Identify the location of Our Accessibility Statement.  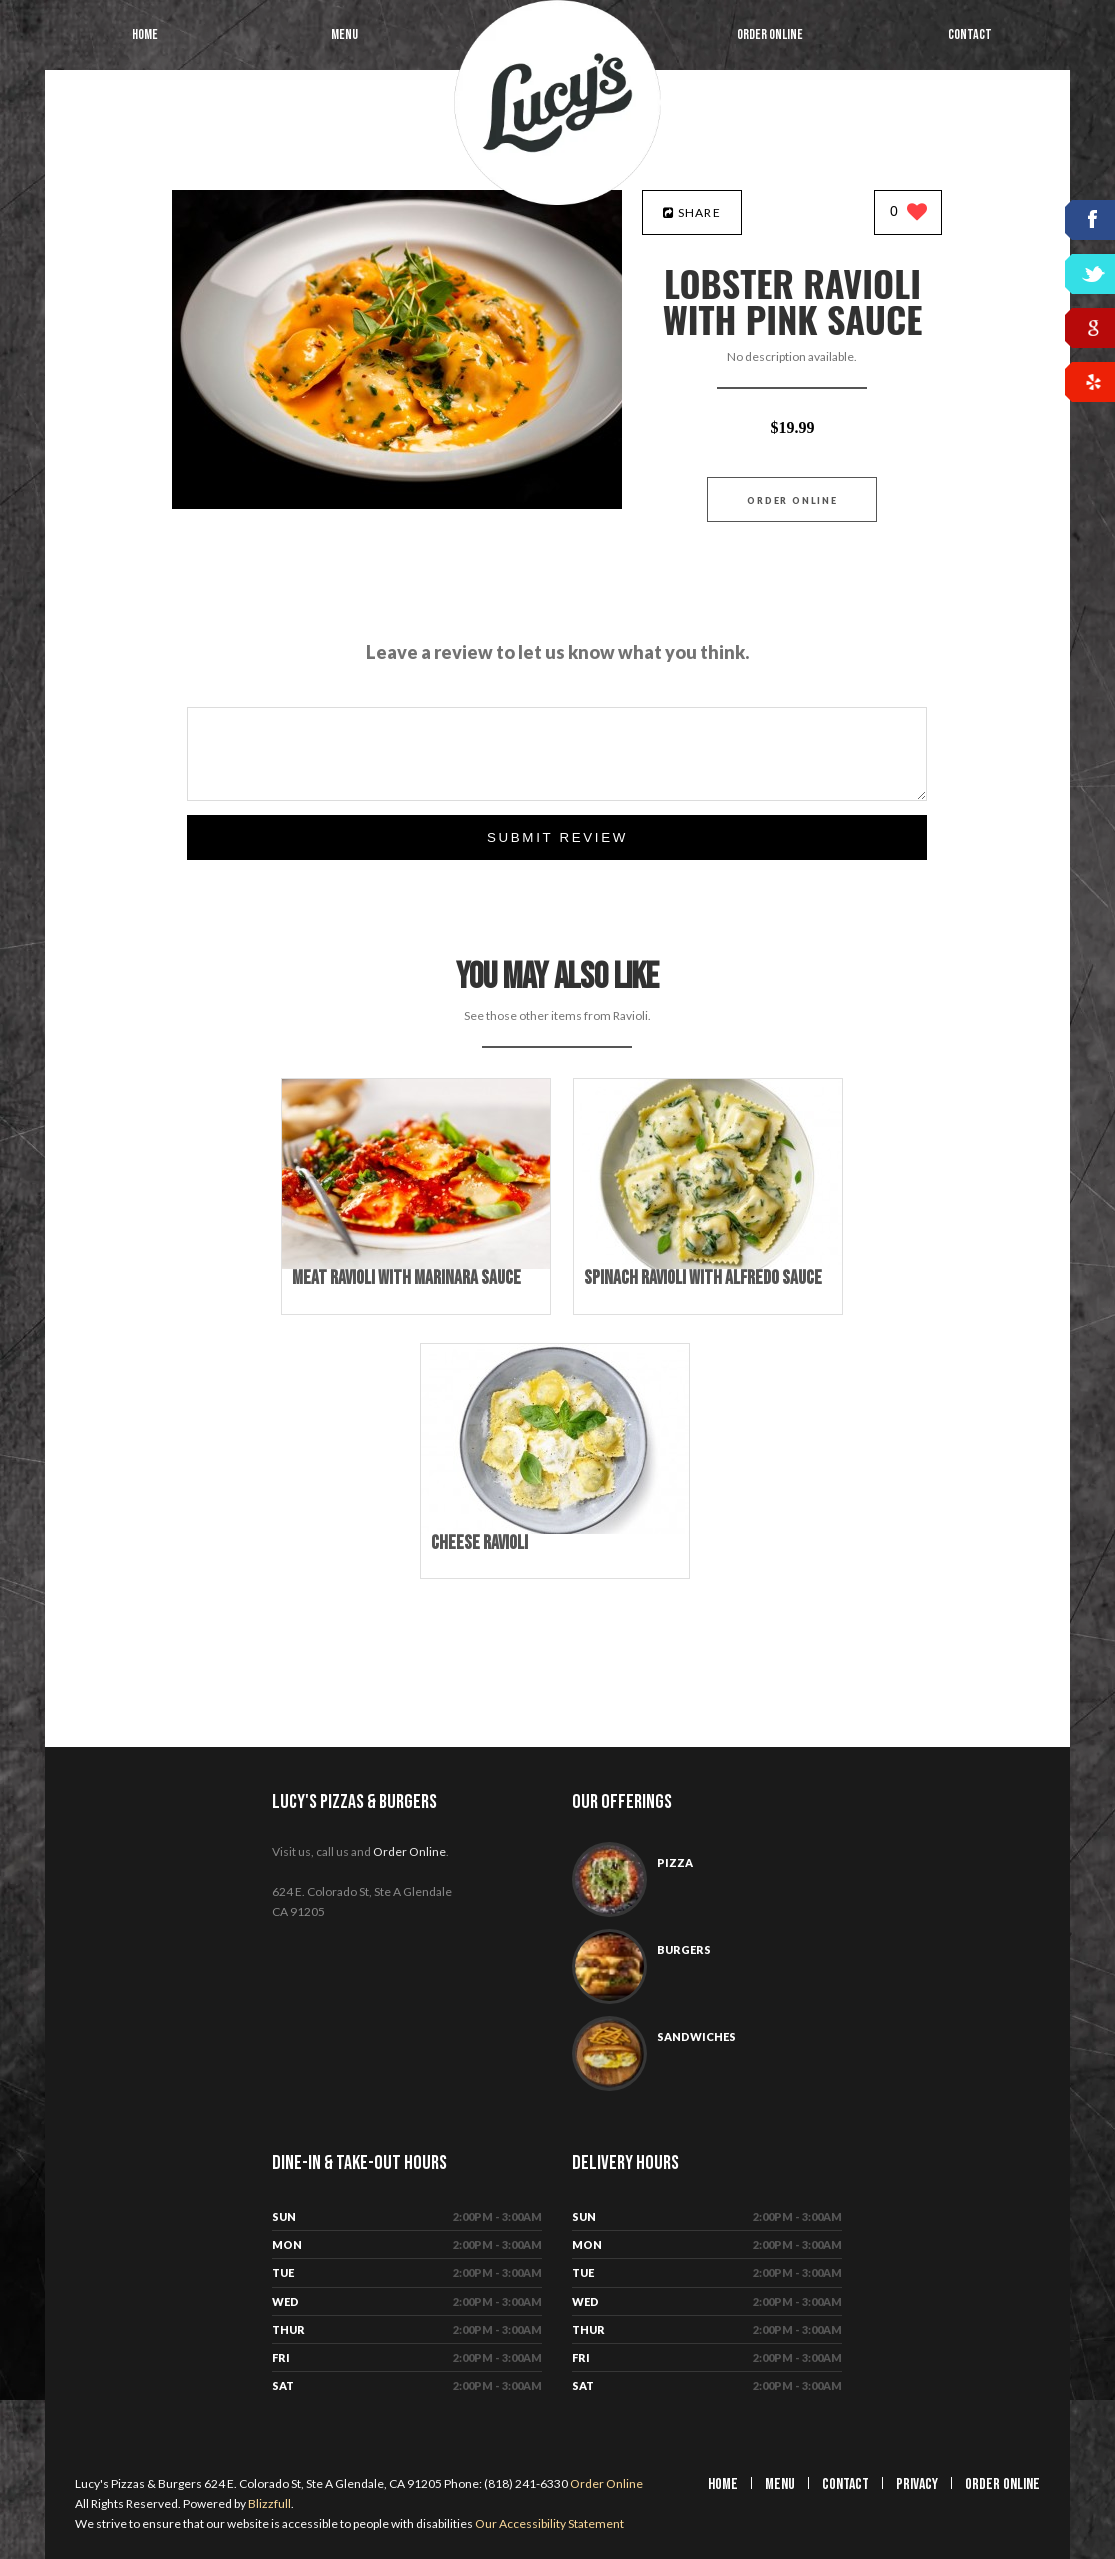
(548, 2523).